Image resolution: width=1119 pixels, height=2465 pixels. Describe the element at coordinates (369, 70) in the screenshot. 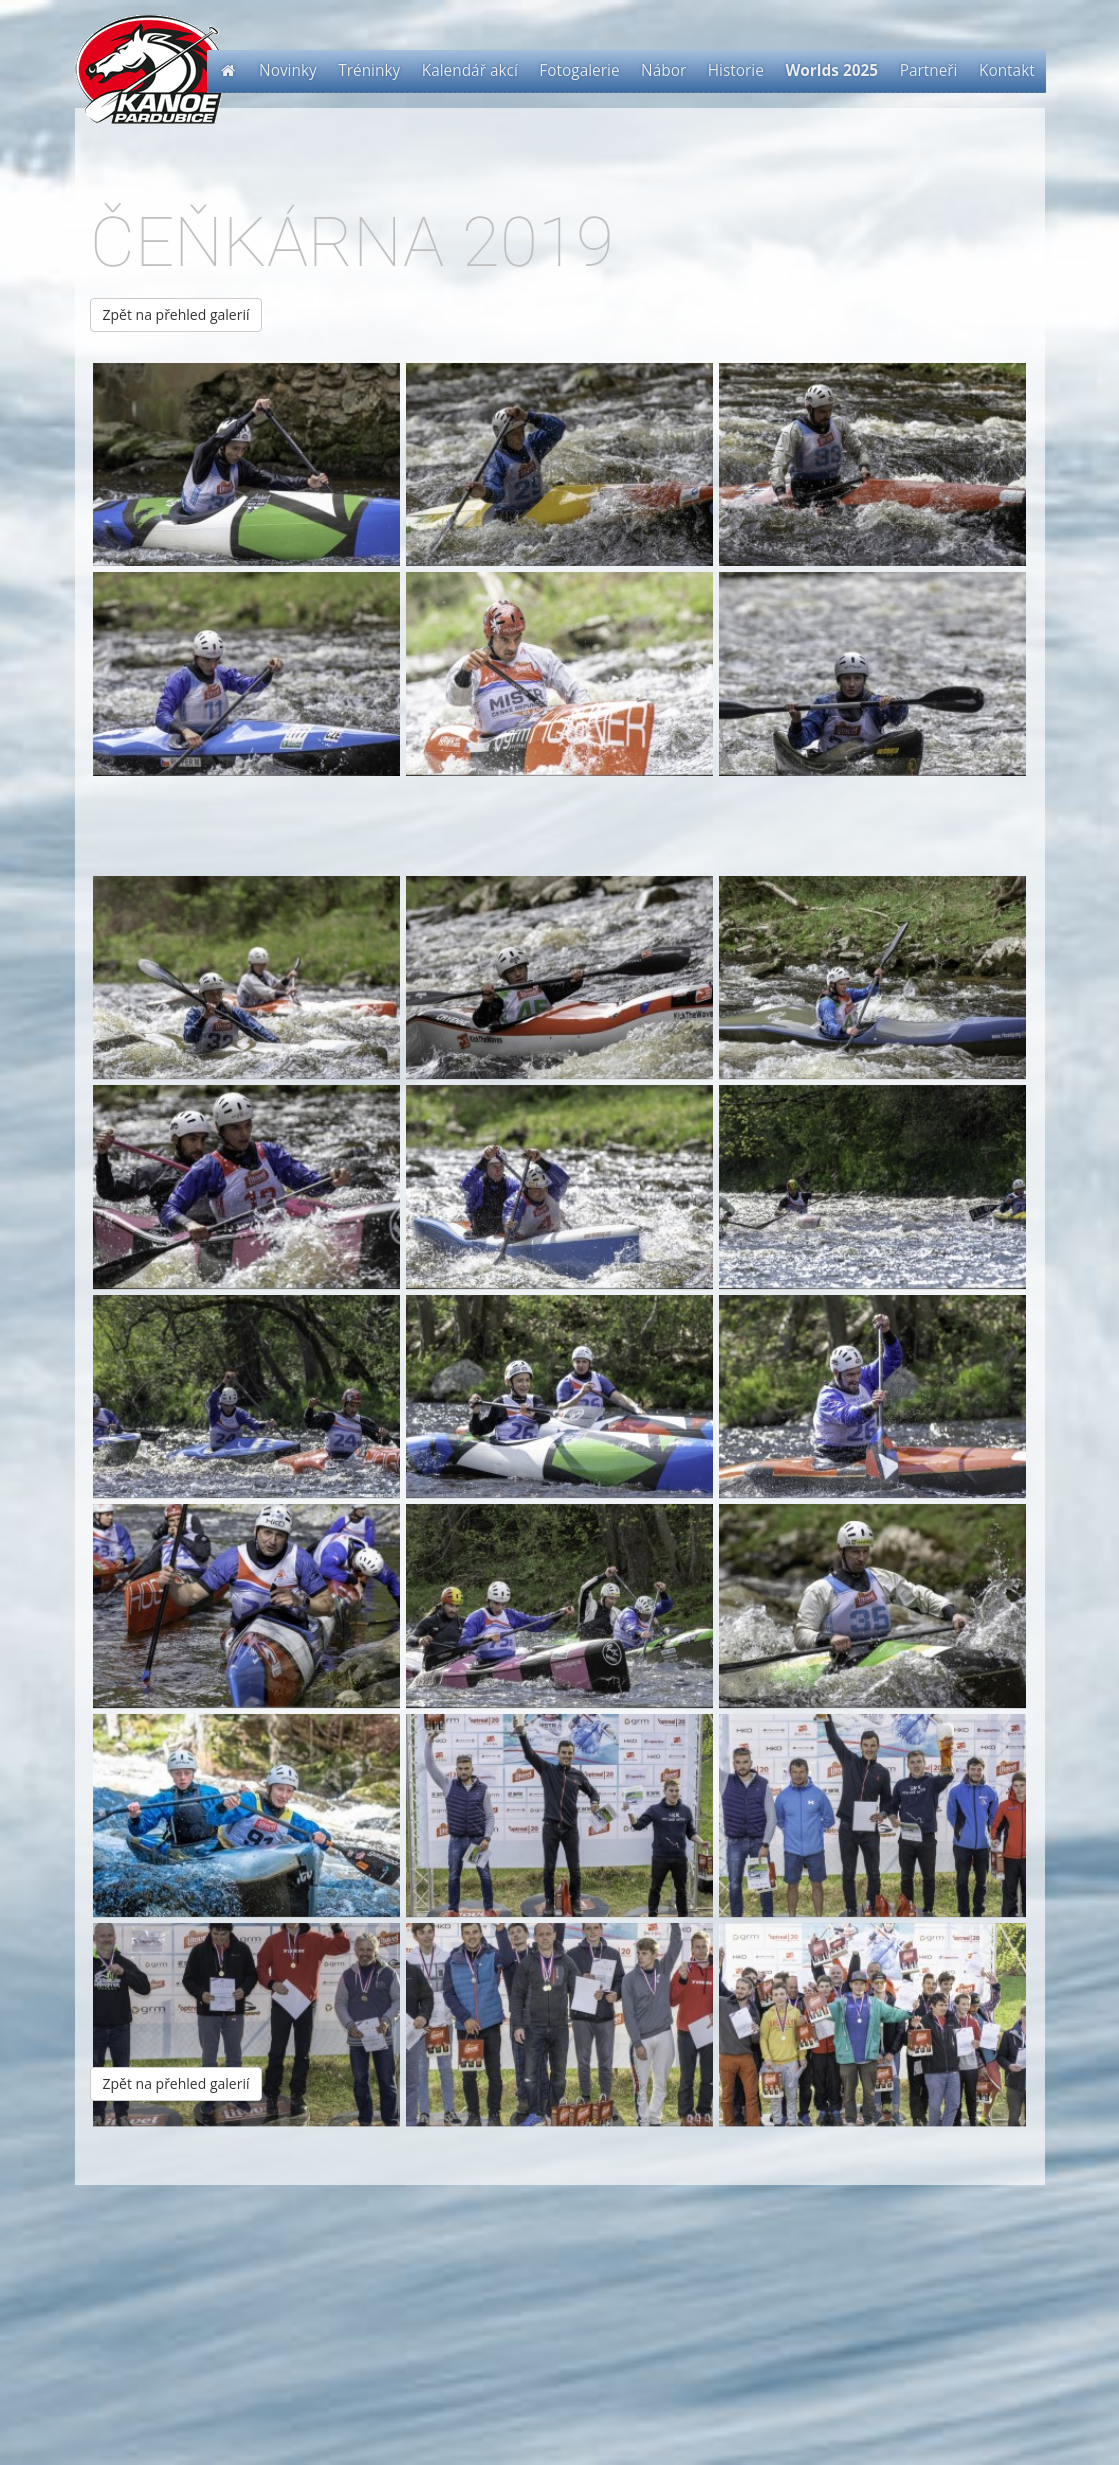

I see `Tréninky` at that location.